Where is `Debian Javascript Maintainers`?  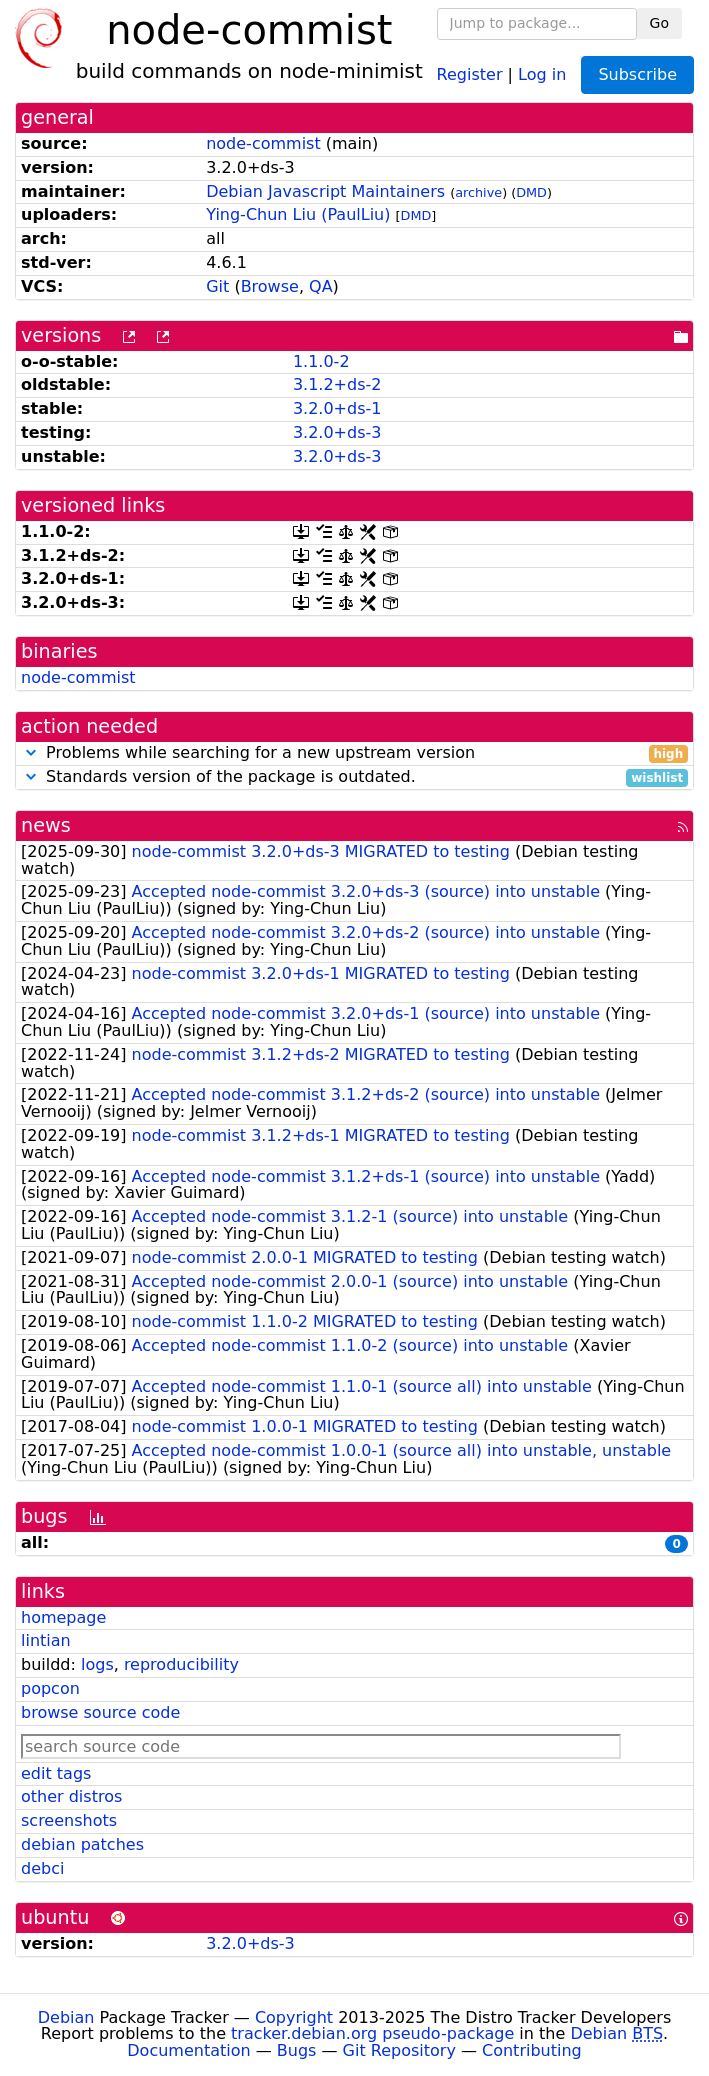
Debian Javascript Maintainers is located at coordinates (325, 191).